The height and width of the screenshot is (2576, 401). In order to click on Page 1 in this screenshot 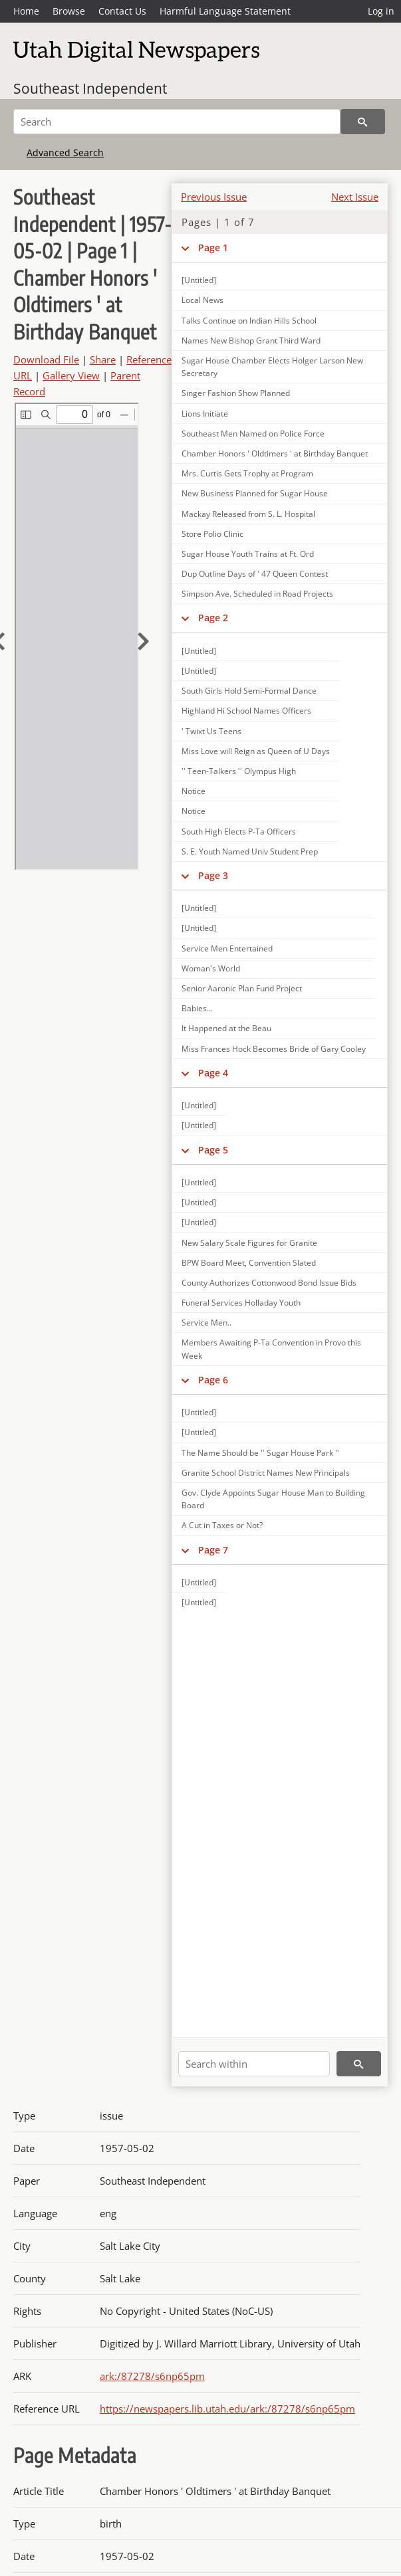, I will do `click(213, 247)`.